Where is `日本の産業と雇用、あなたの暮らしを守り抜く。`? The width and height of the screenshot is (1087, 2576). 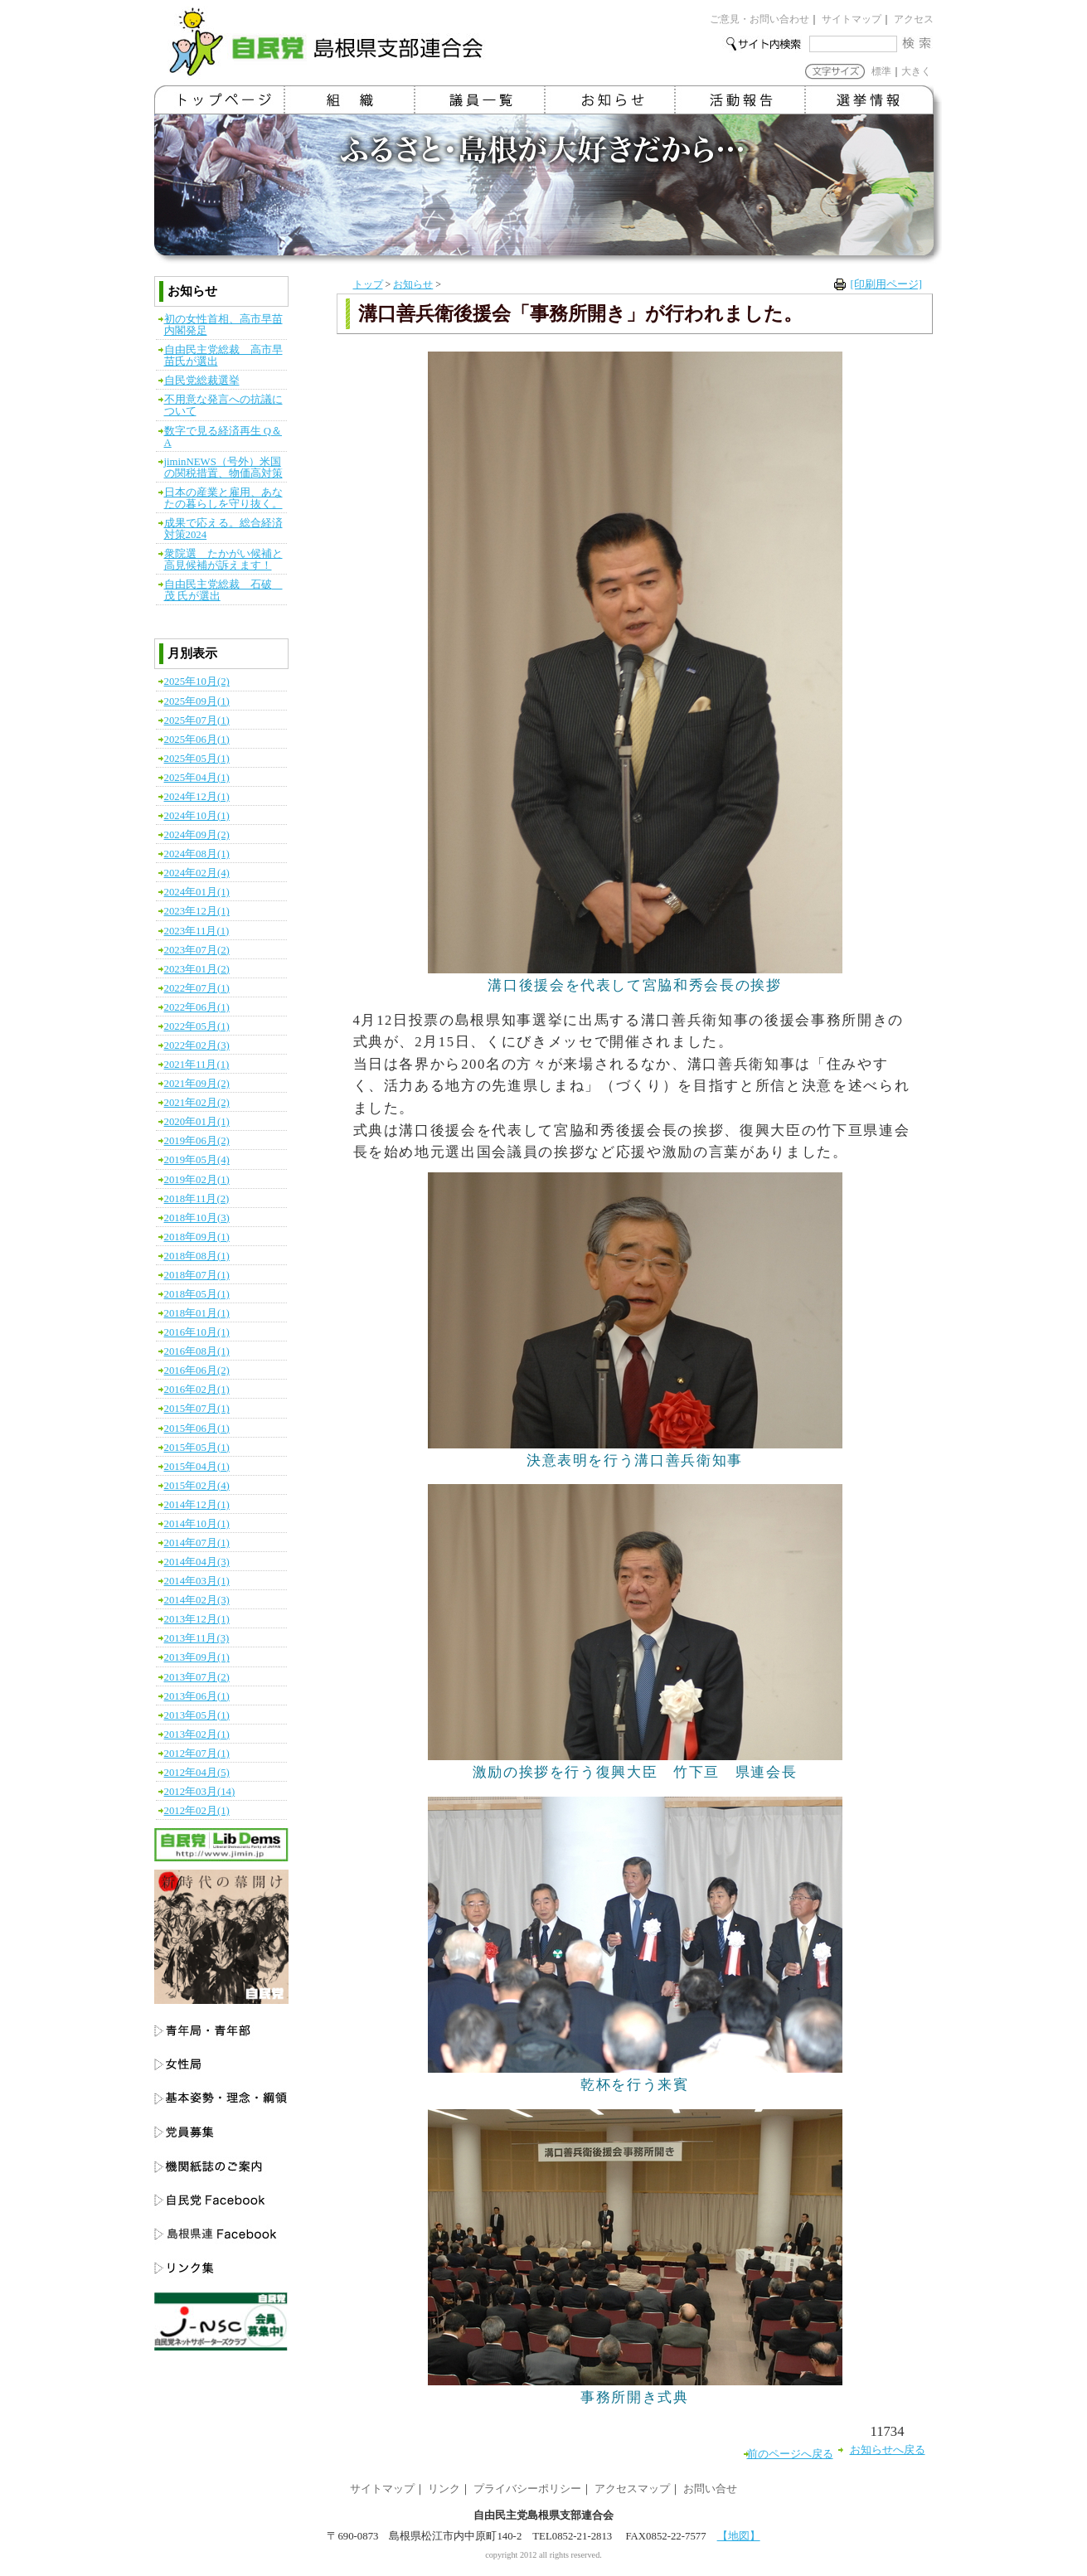 日本の産業と雇用、あなたの暮らしを守り抜く。 is located at coordinates (223, 498).